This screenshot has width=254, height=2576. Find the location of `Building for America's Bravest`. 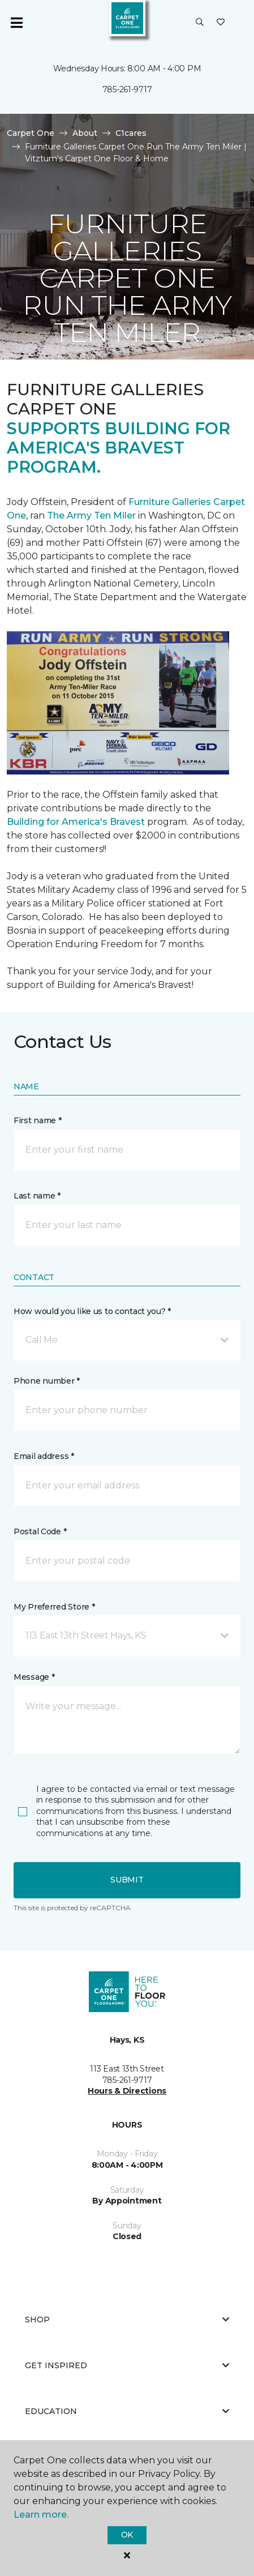

Building for America's Bravest is located at coordinates (76, 821).